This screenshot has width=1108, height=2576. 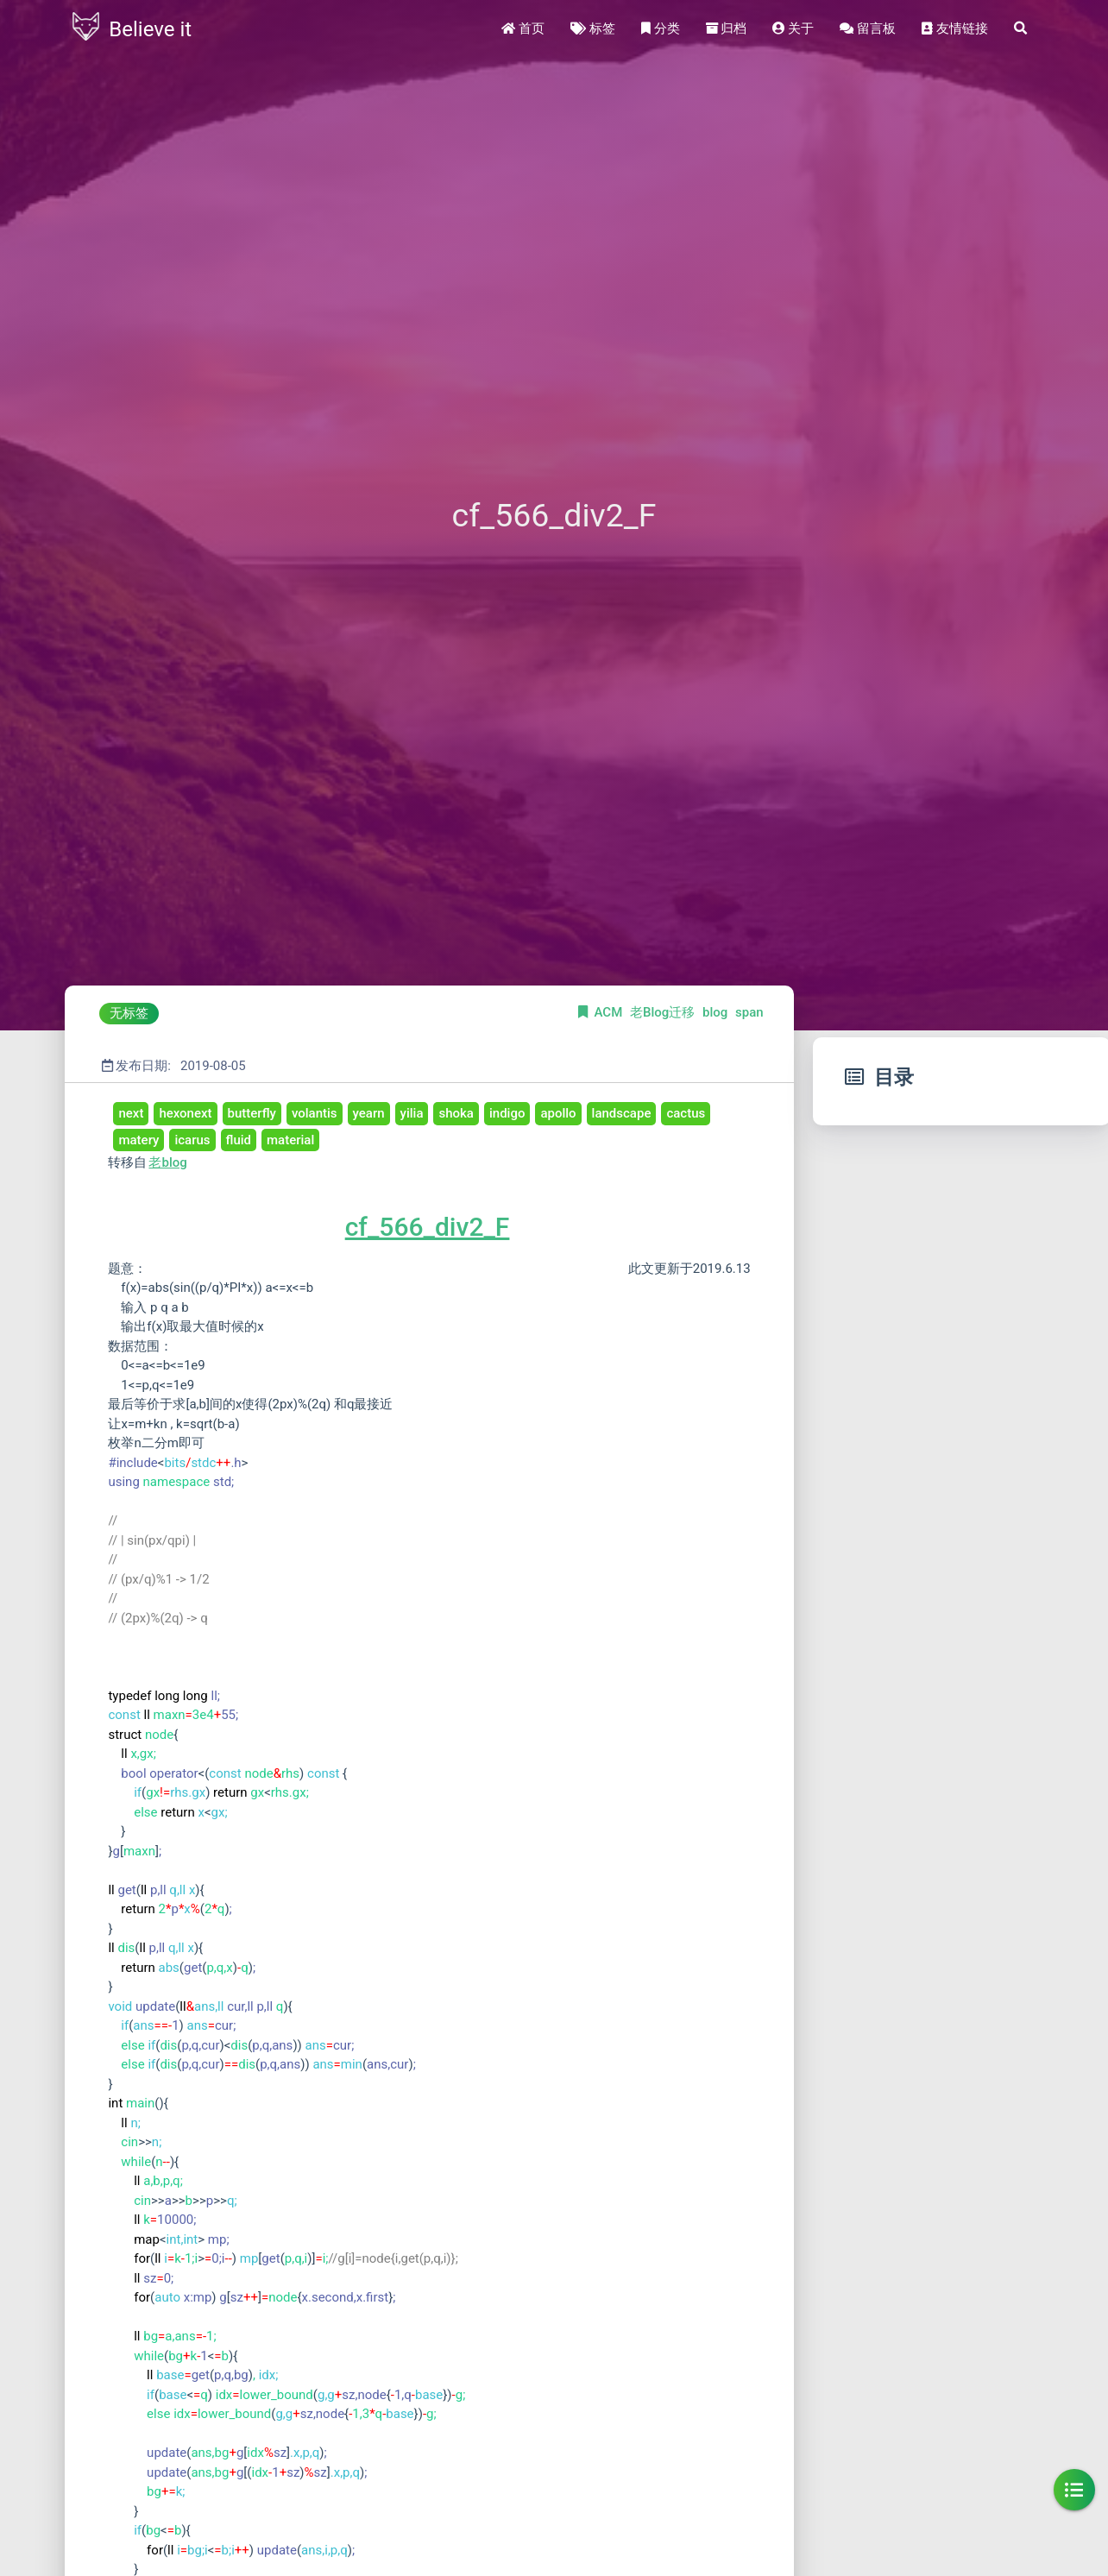 What do you see at coordinates (749, 1012) in the screenshot?
I see `span` at bounding box center [749, 1012].